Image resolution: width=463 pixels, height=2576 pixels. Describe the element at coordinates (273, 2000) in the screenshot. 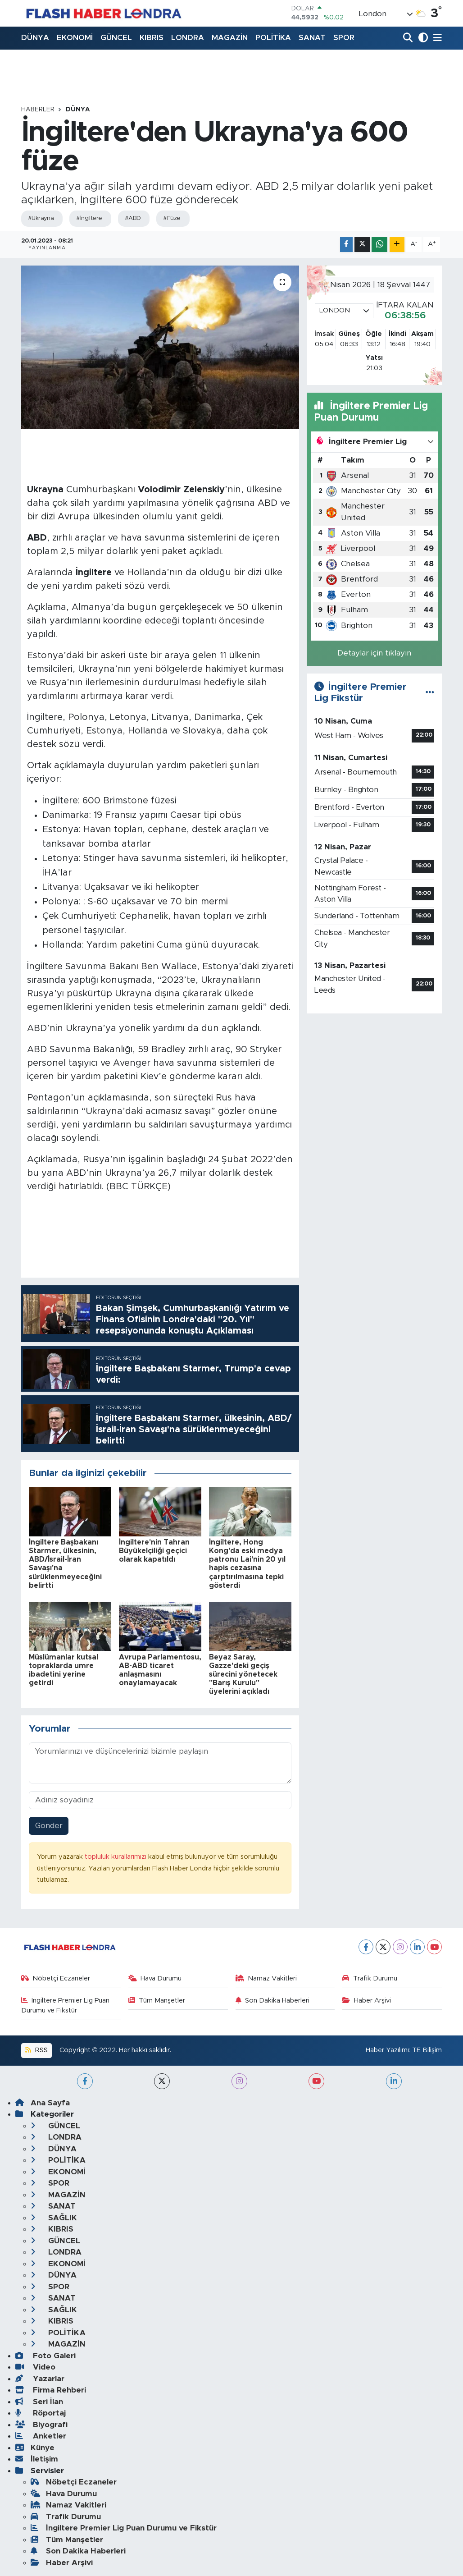

I see `Son Dakika Haberleri` at that location.